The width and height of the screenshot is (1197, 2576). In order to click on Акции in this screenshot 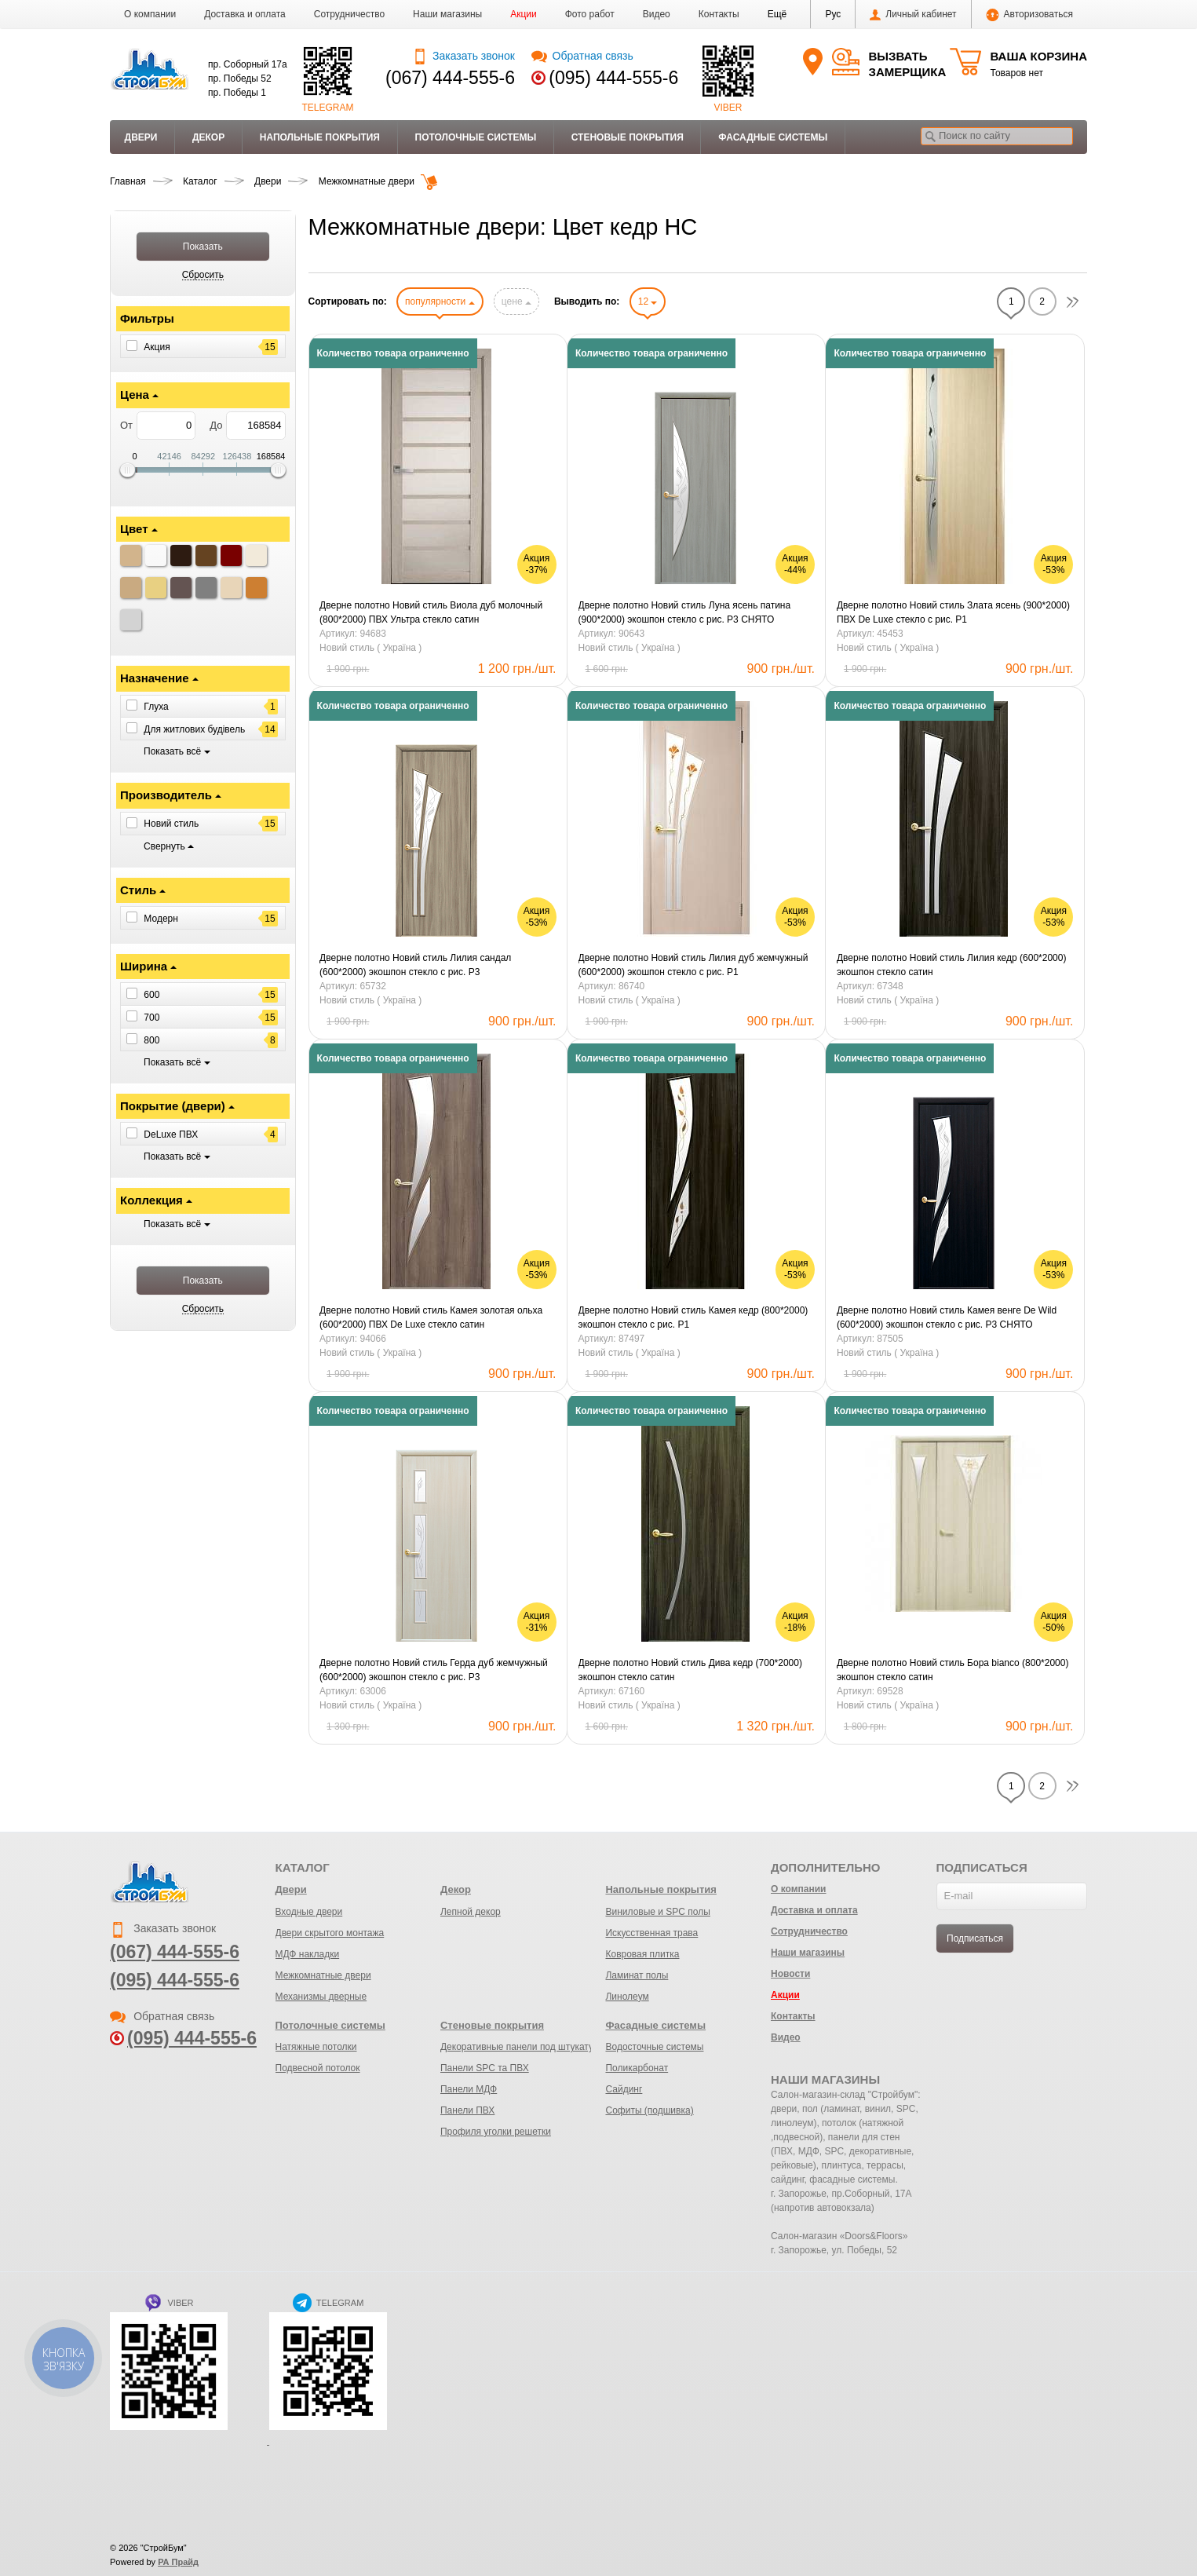, I will do `click(523, 14)`.